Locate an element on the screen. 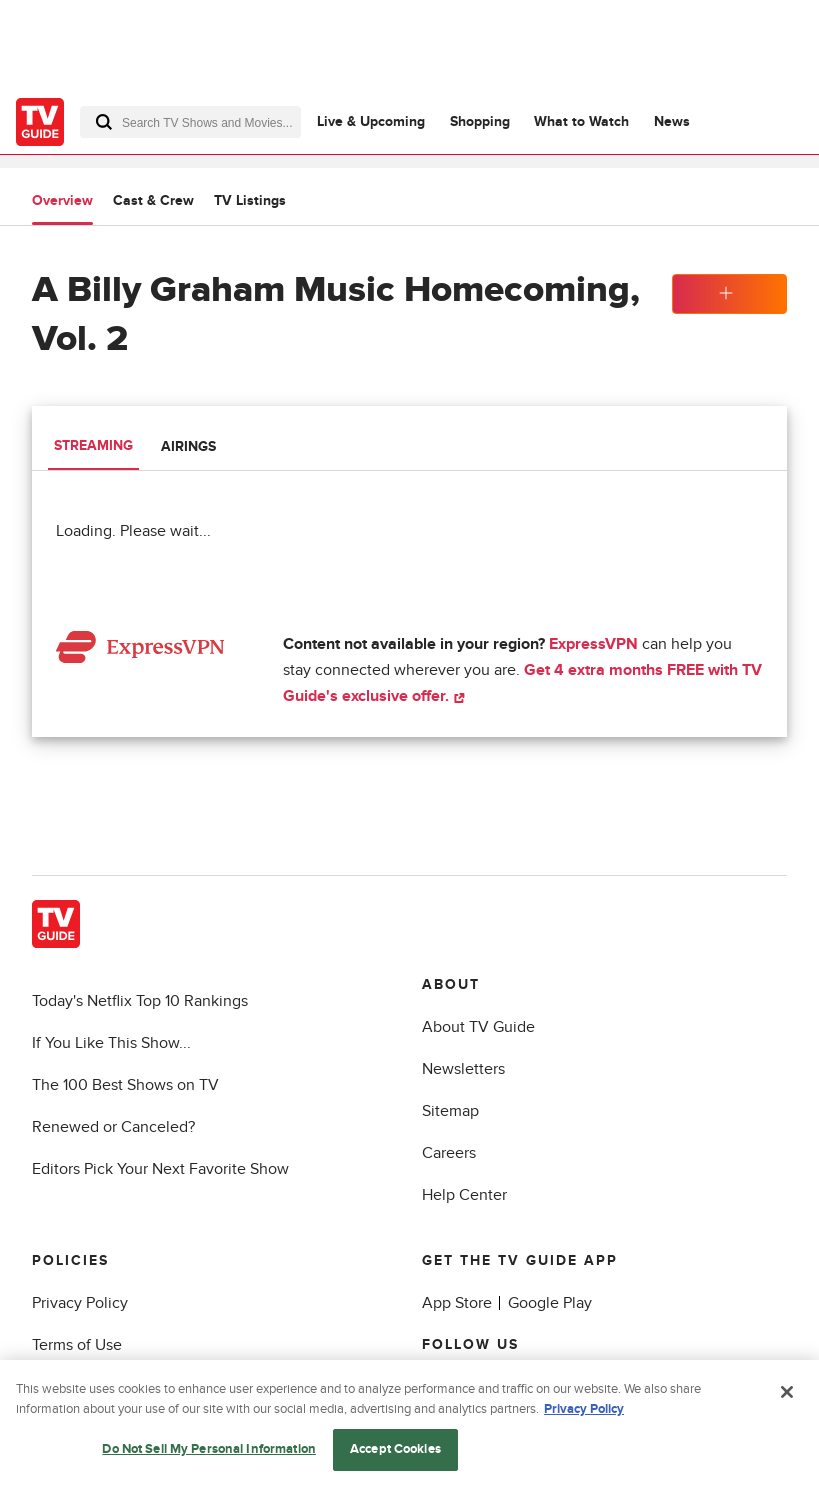  If You Like This Show... is located at coordinates (111, 1043).